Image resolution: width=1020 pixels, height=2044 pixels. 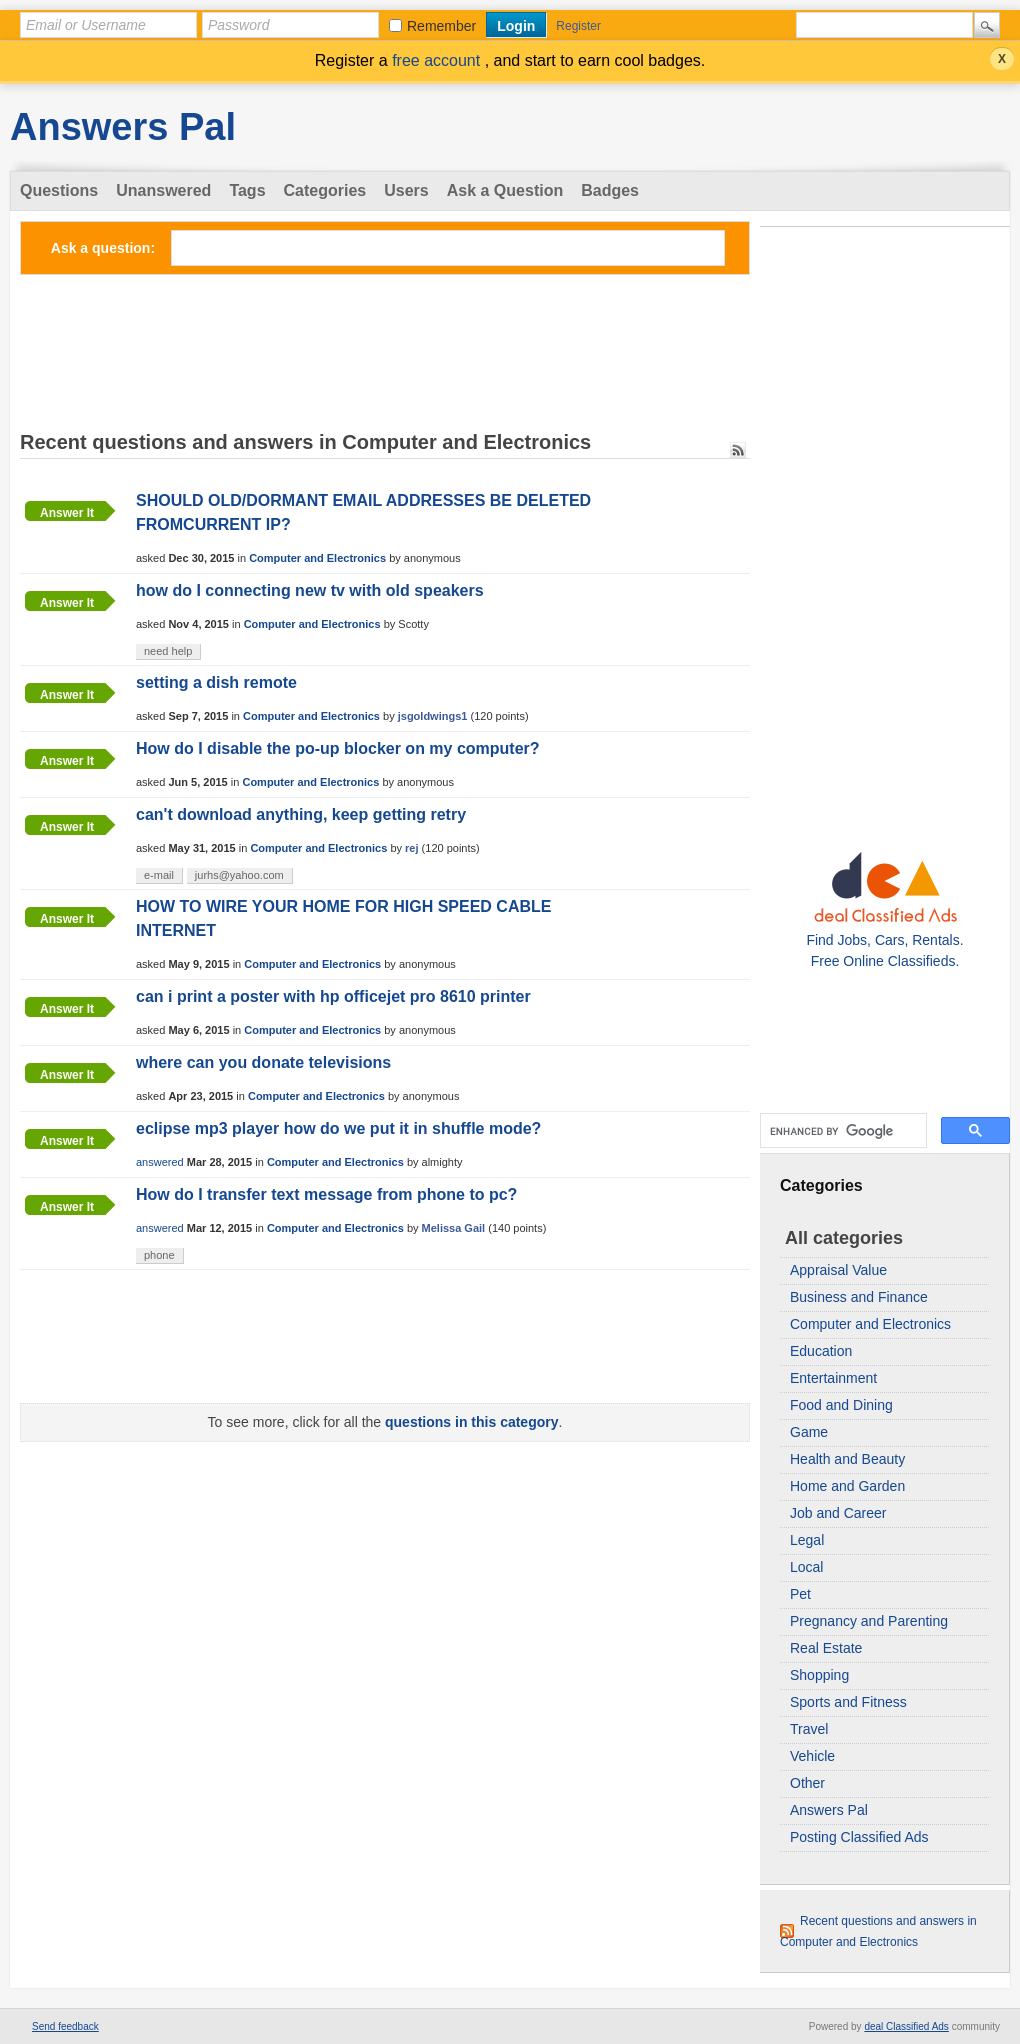 What do you see at coordinates (578, 26) in the screenshot?
I see `Register` at bounding box center [578, 26].